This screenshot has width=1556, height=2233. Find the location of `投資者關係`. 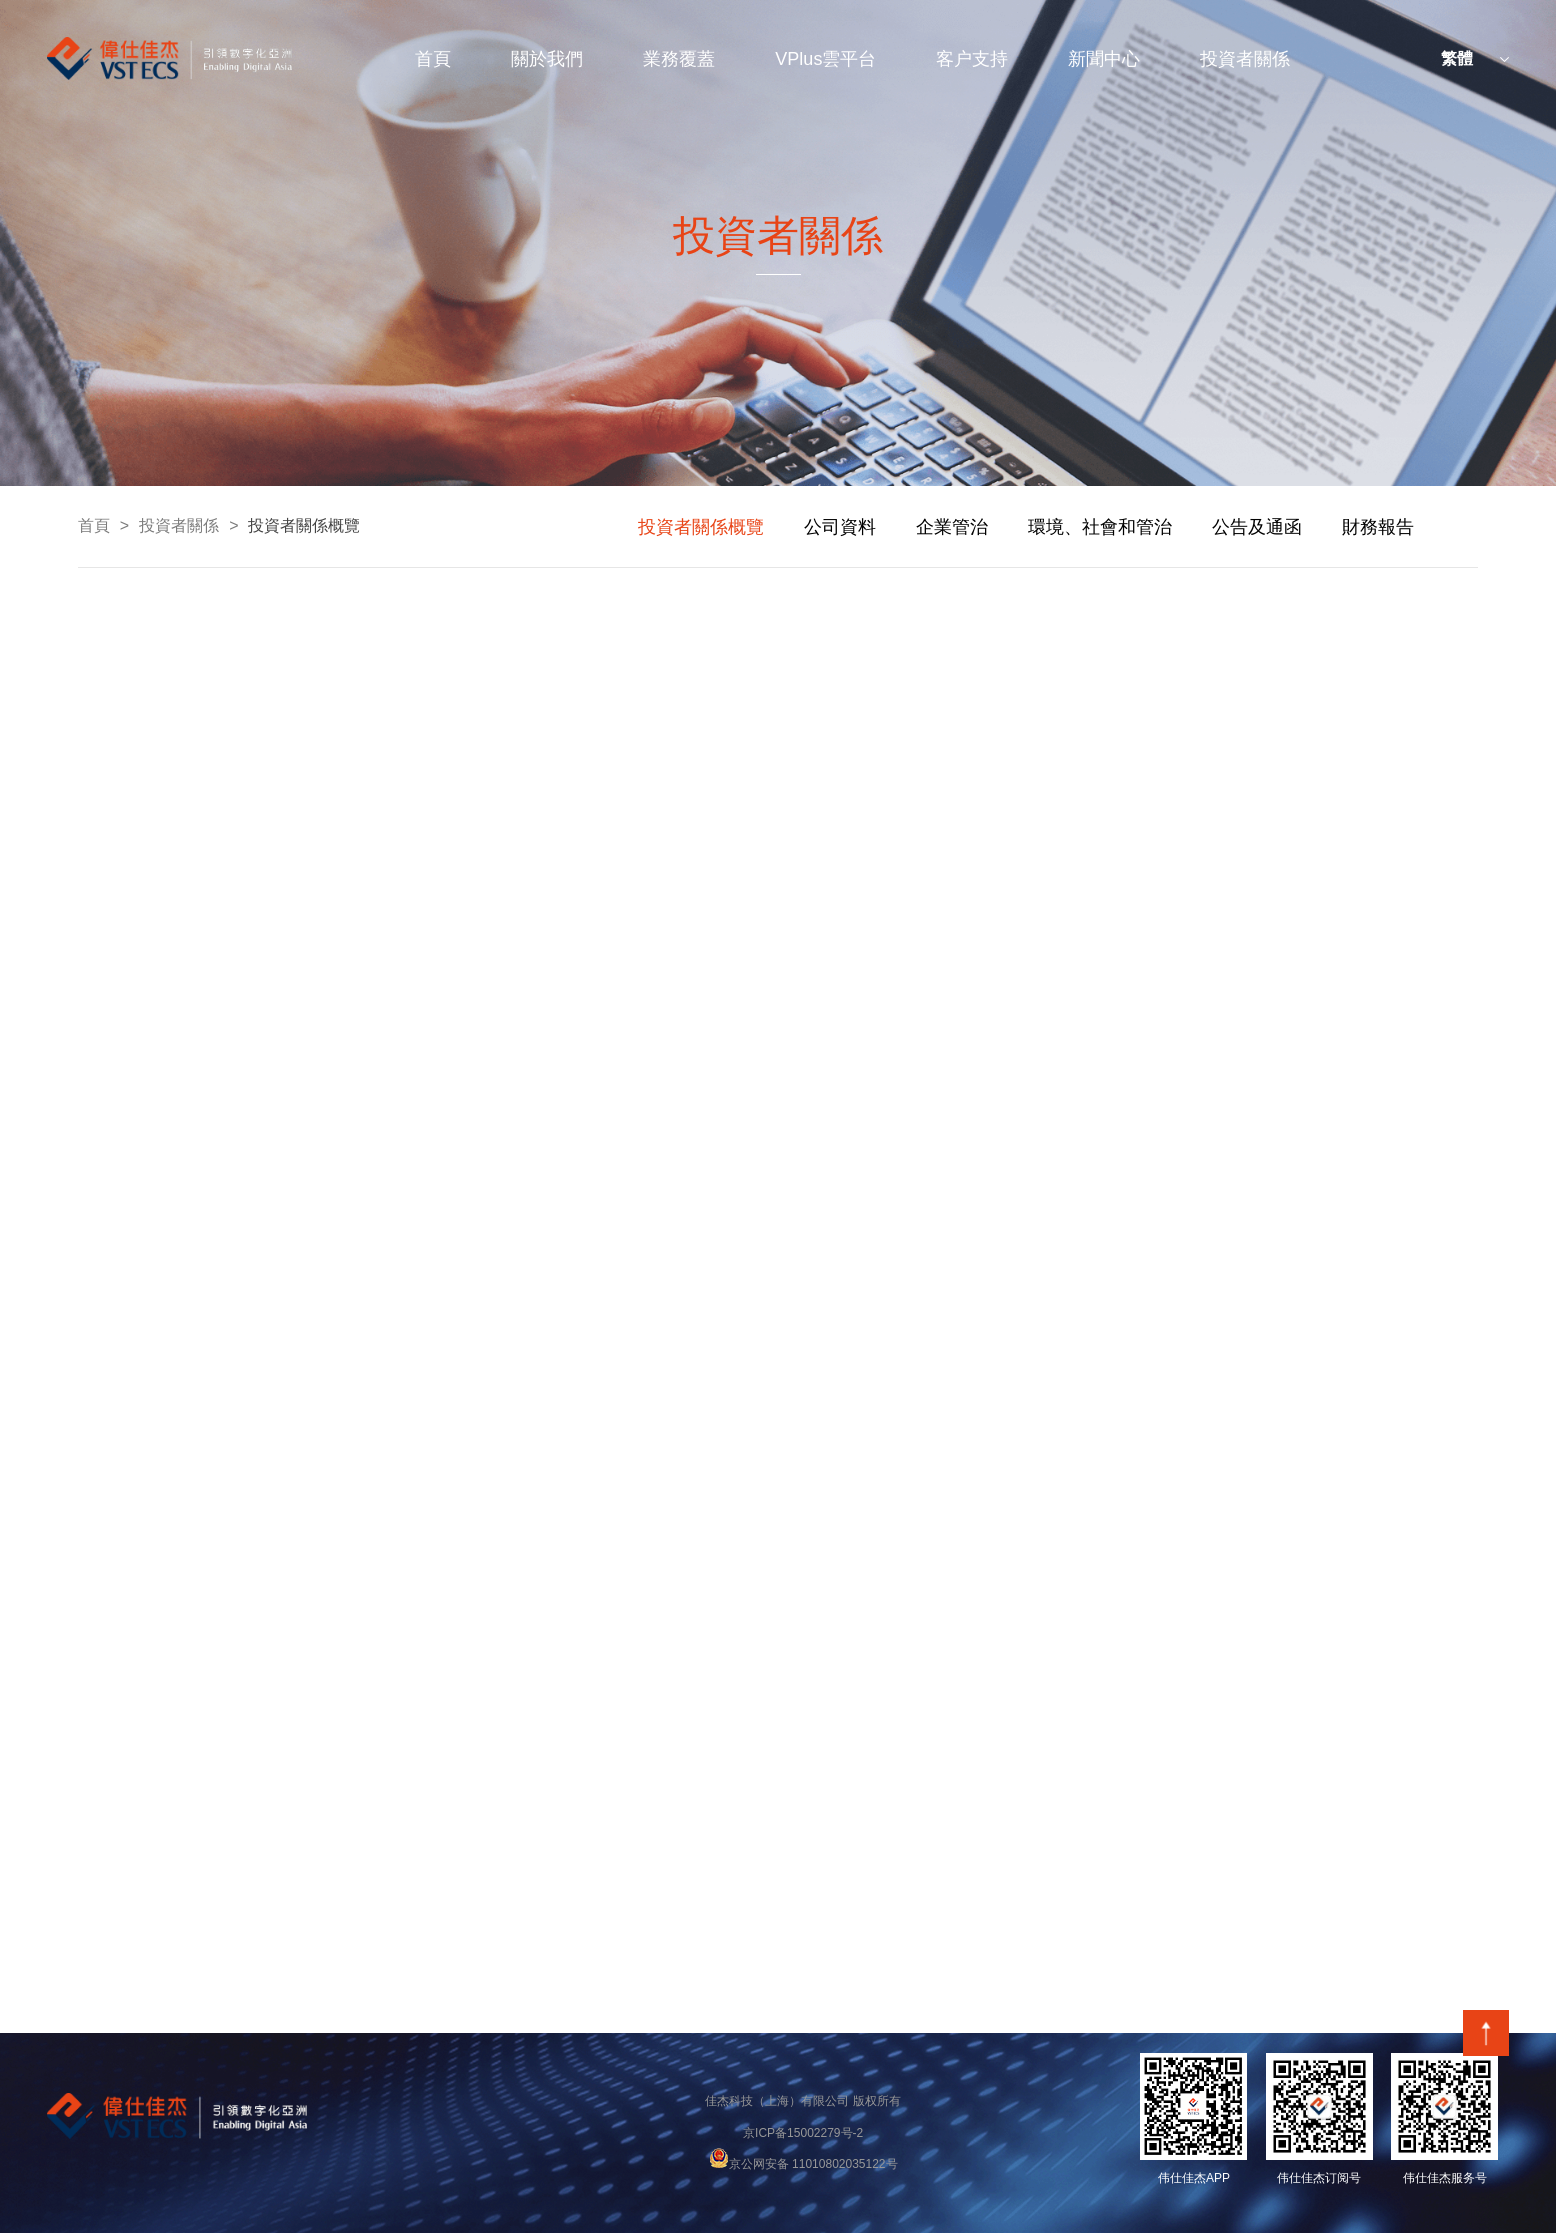

投資者關係 is located at coordinates (1245, 59).